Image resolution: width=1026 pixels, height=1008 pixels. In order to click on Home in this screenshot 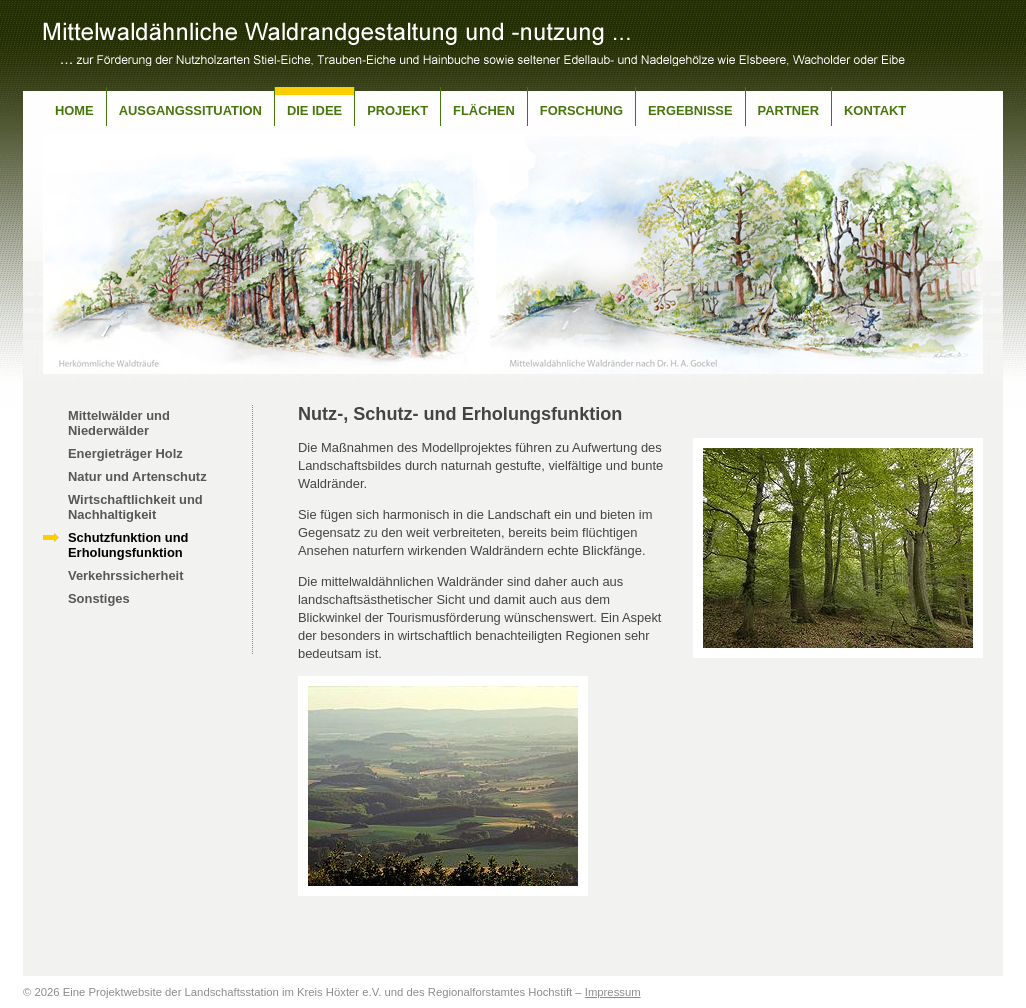, I will do `click(74, 110)`.